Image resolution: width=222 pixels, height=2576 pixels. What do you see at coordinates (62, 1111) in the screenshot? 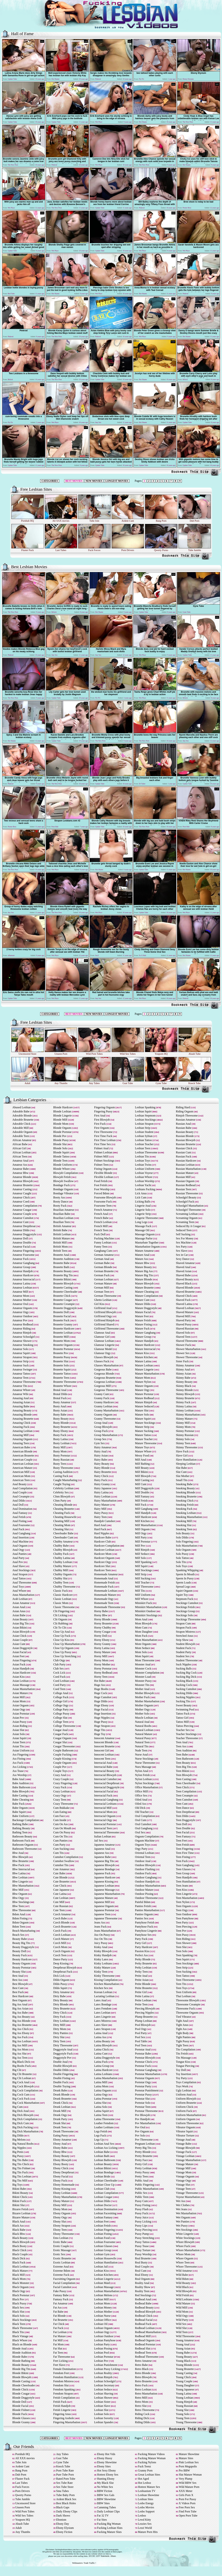
I see `Blonde Lesbian` at bounding box center [62, 1111].